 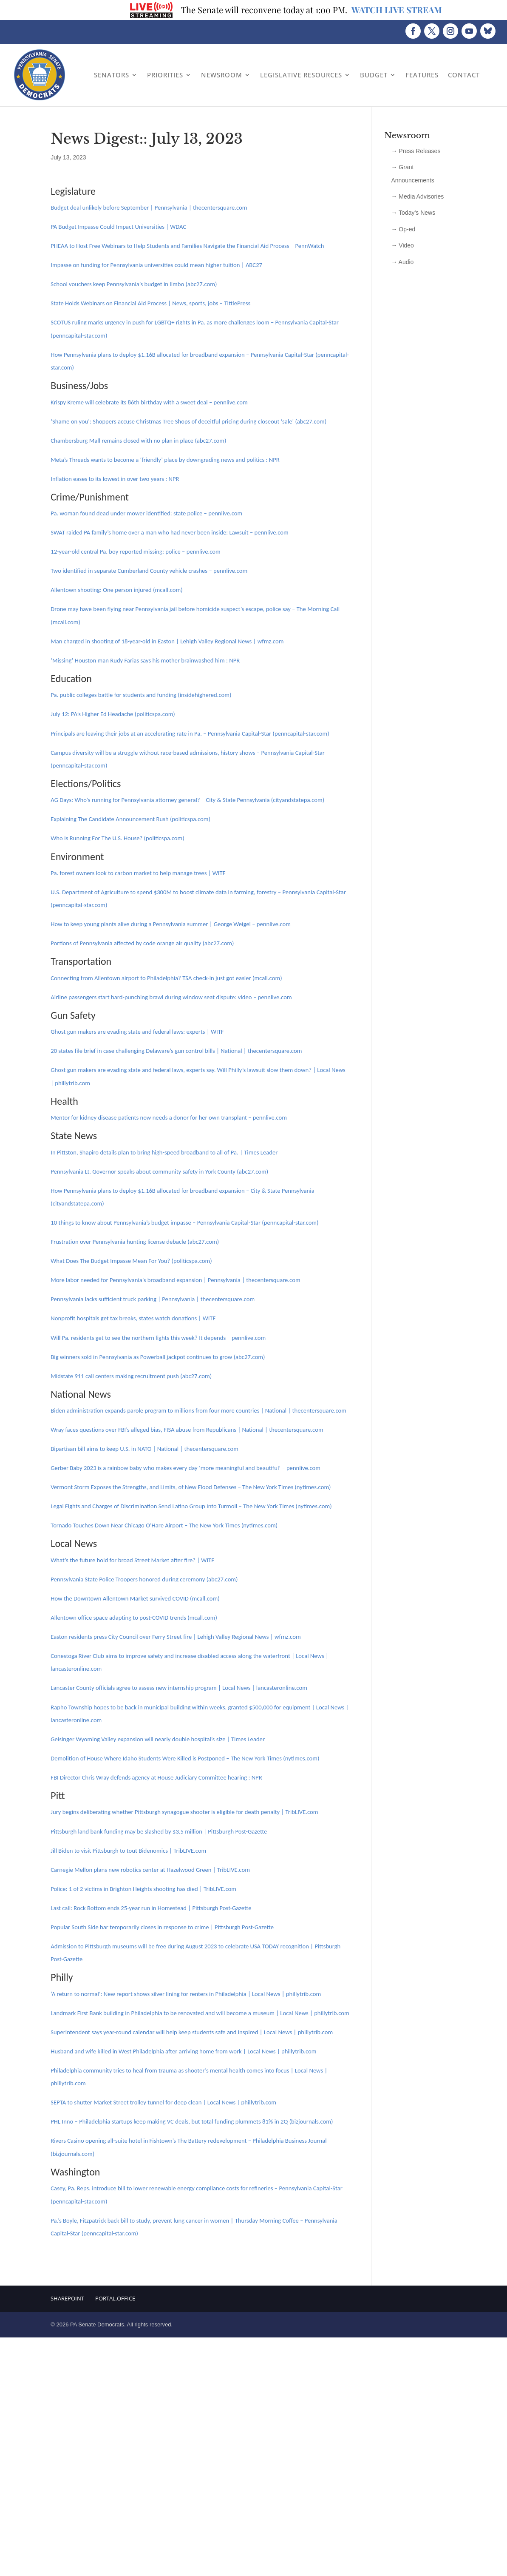 What do you see at coordinates (191, 1487) in the screenshot?
I see `Vermont Storm Exposes the Strengths, and Limits, of New Flood Defenses – The New York Times (nytimes.com)` at bounding box center [191, 1487].